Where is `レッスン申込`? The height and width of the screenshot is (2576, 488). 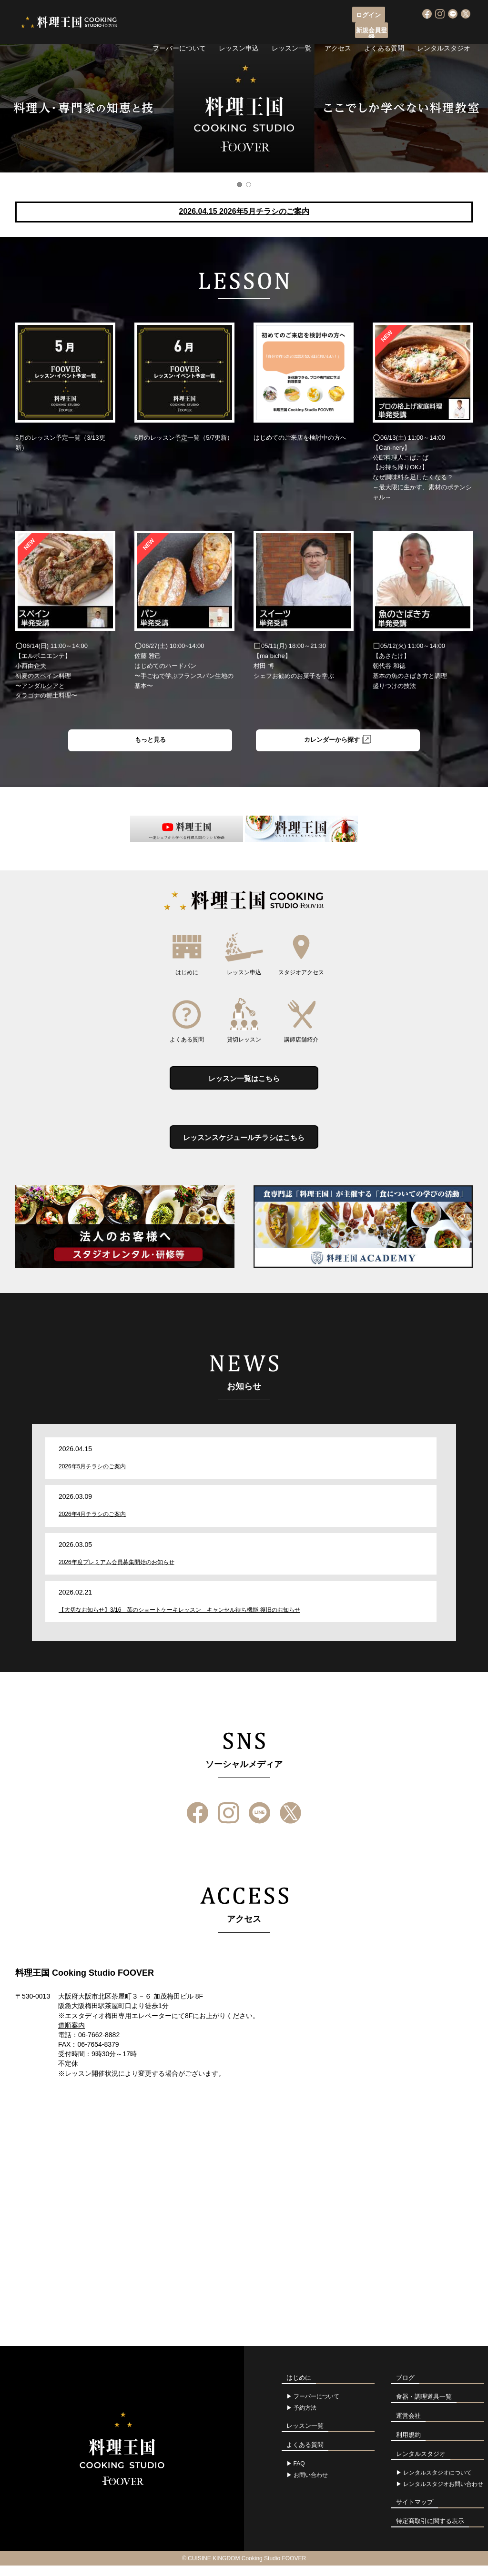
レッスン申込 is located at coordinates (239, 31).